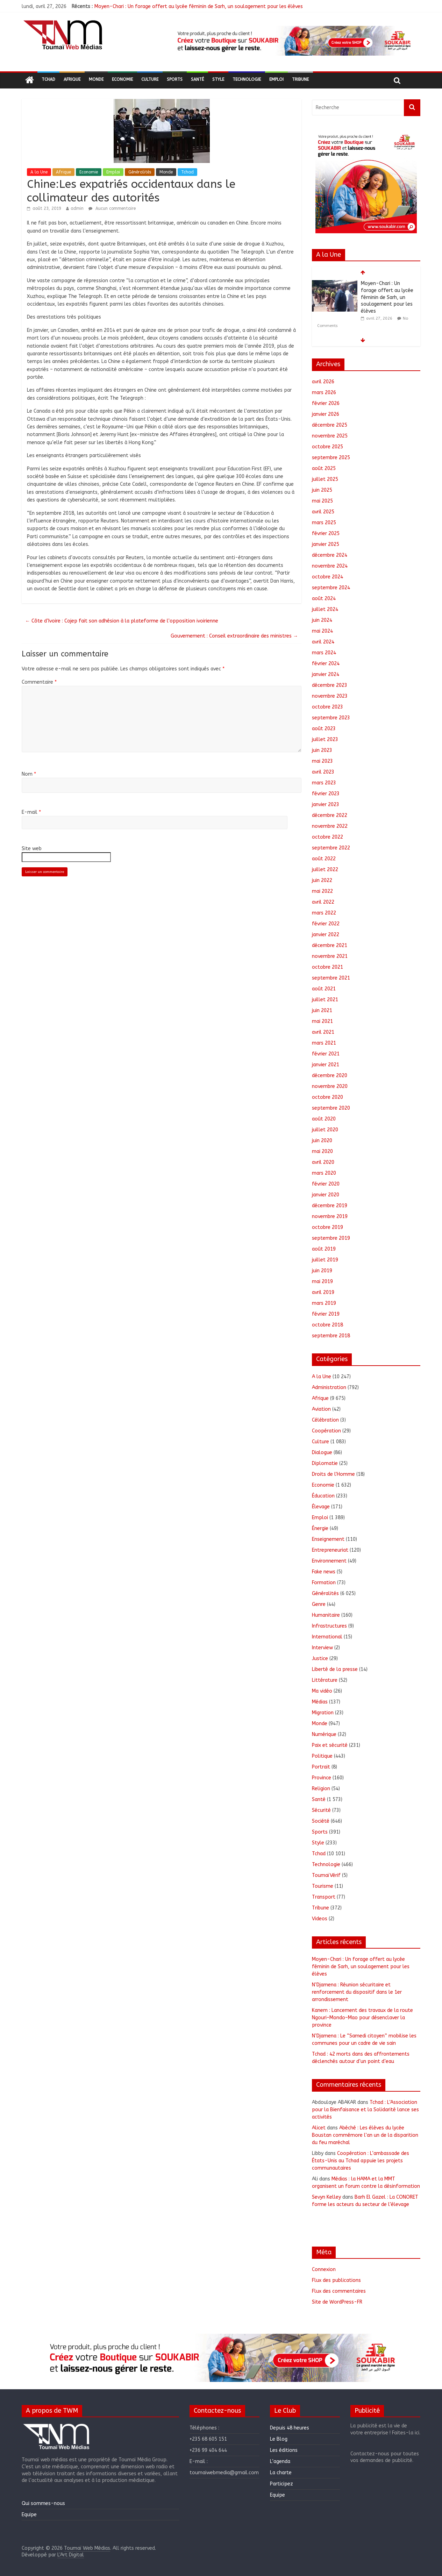 The height and width of the screenshot is (2576, 442). What do you see at coordinates (324, 523) in the screenshot?
I see `mars 2025` at bounding box center [324, 523].